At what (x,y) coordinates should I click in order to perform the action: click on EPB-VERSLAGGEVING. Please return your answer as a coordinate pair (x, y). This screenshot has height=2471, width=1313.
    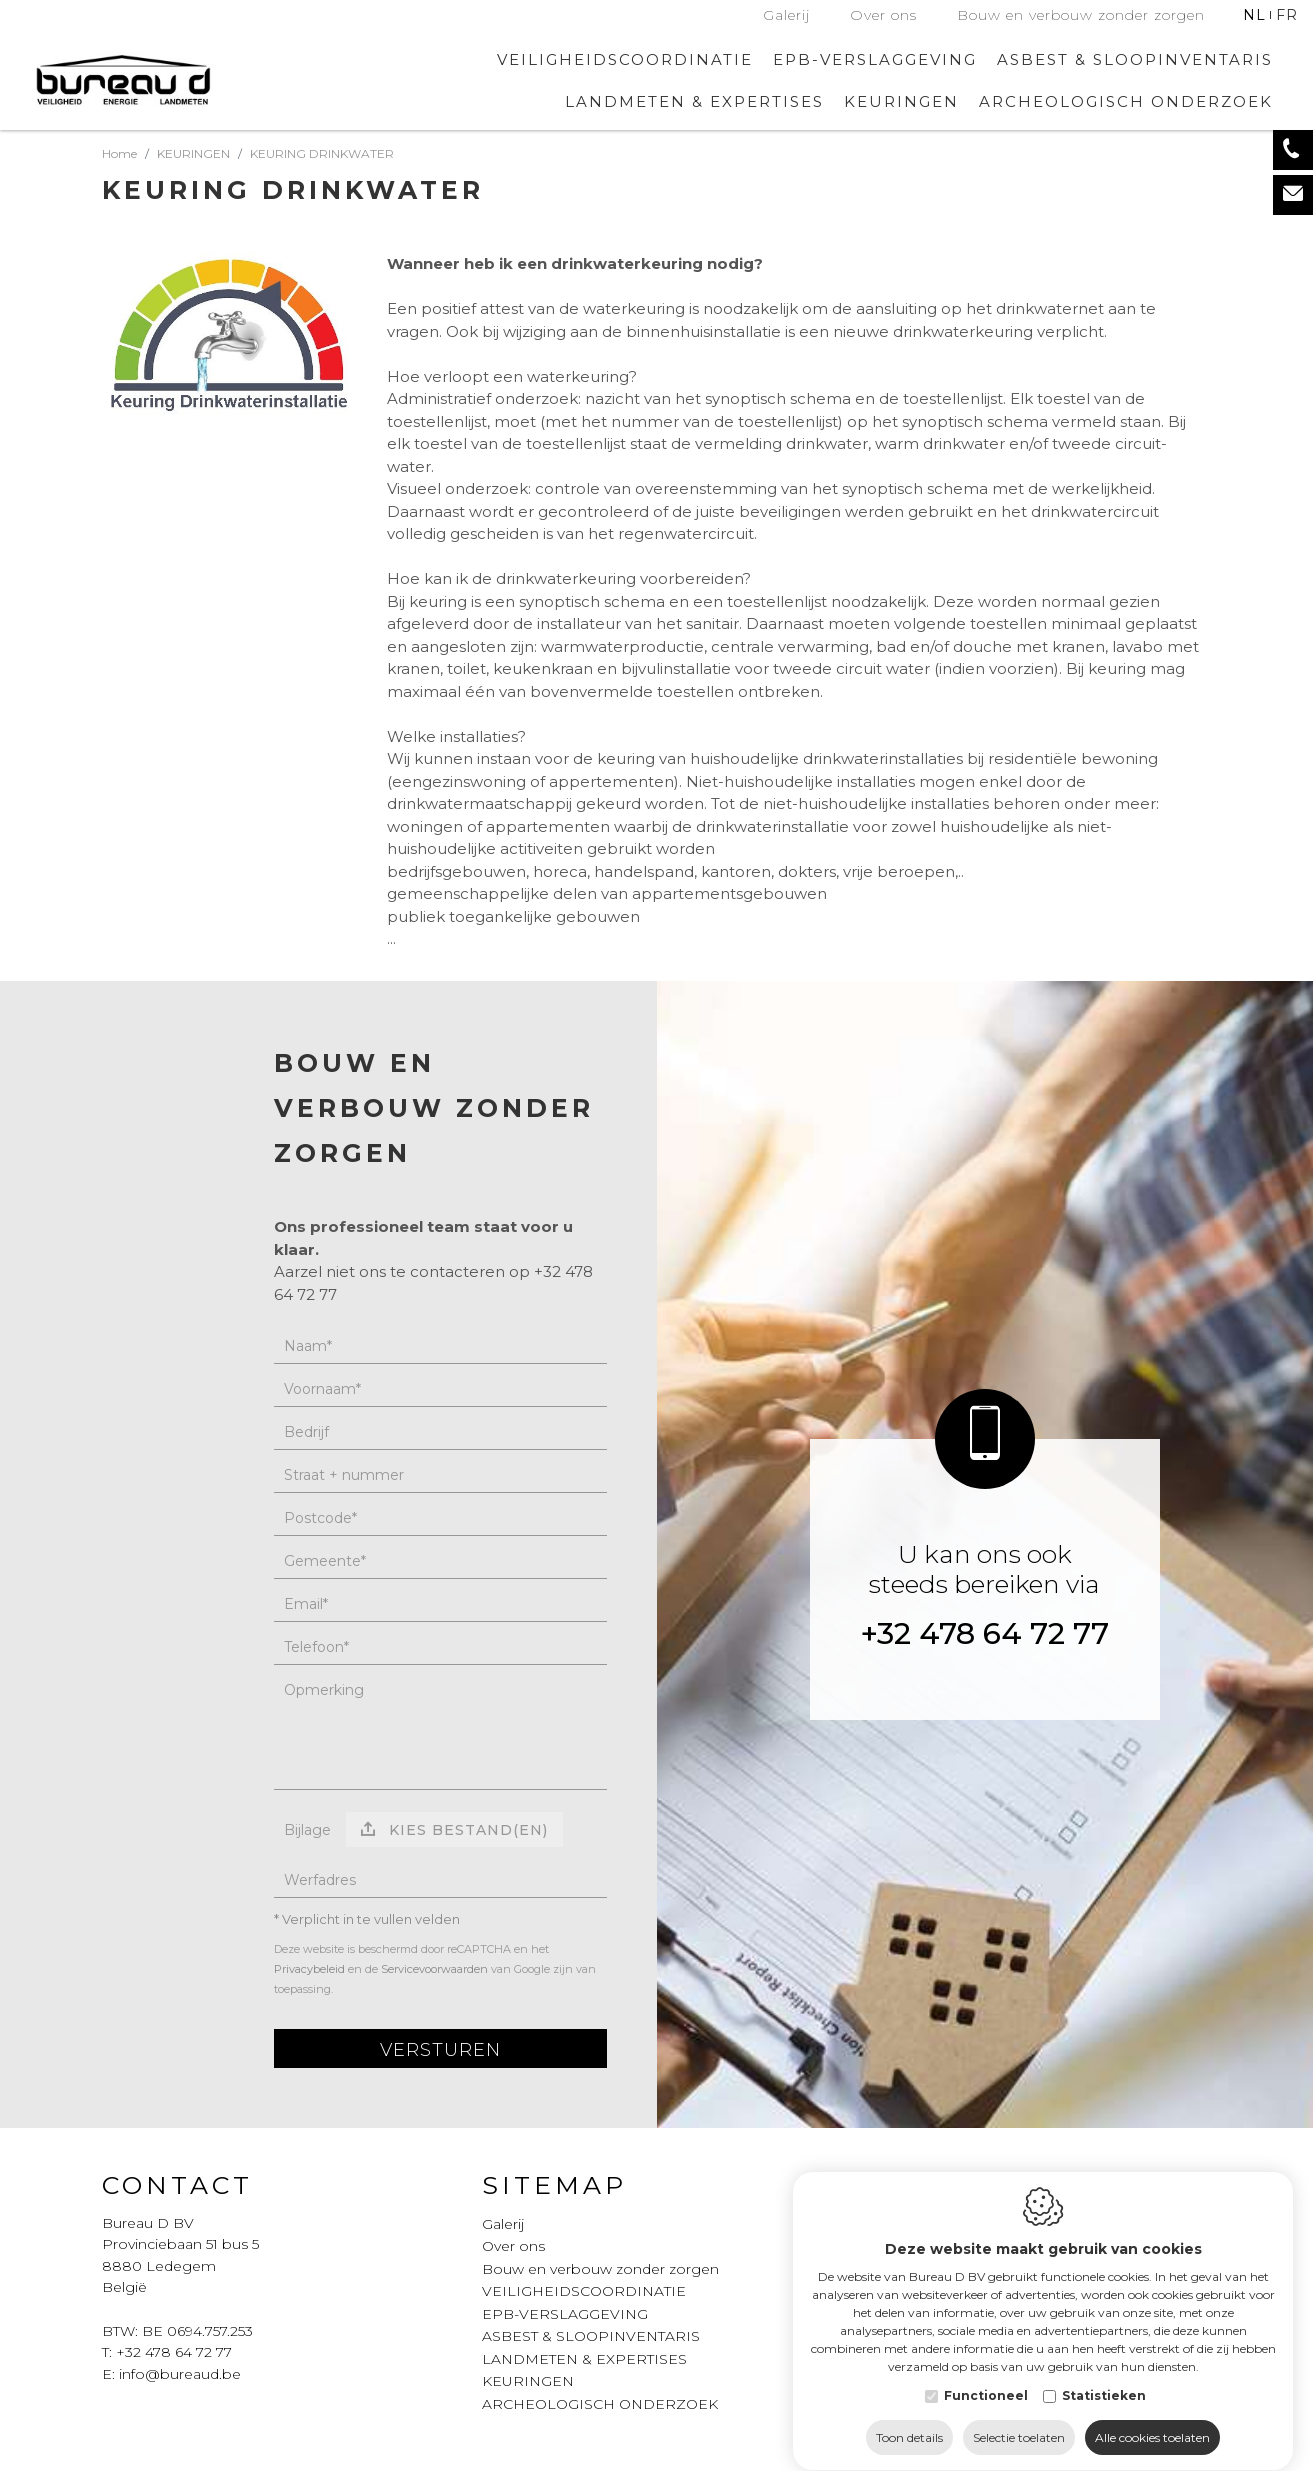
    Looking at the image, I should click on (875, 59).